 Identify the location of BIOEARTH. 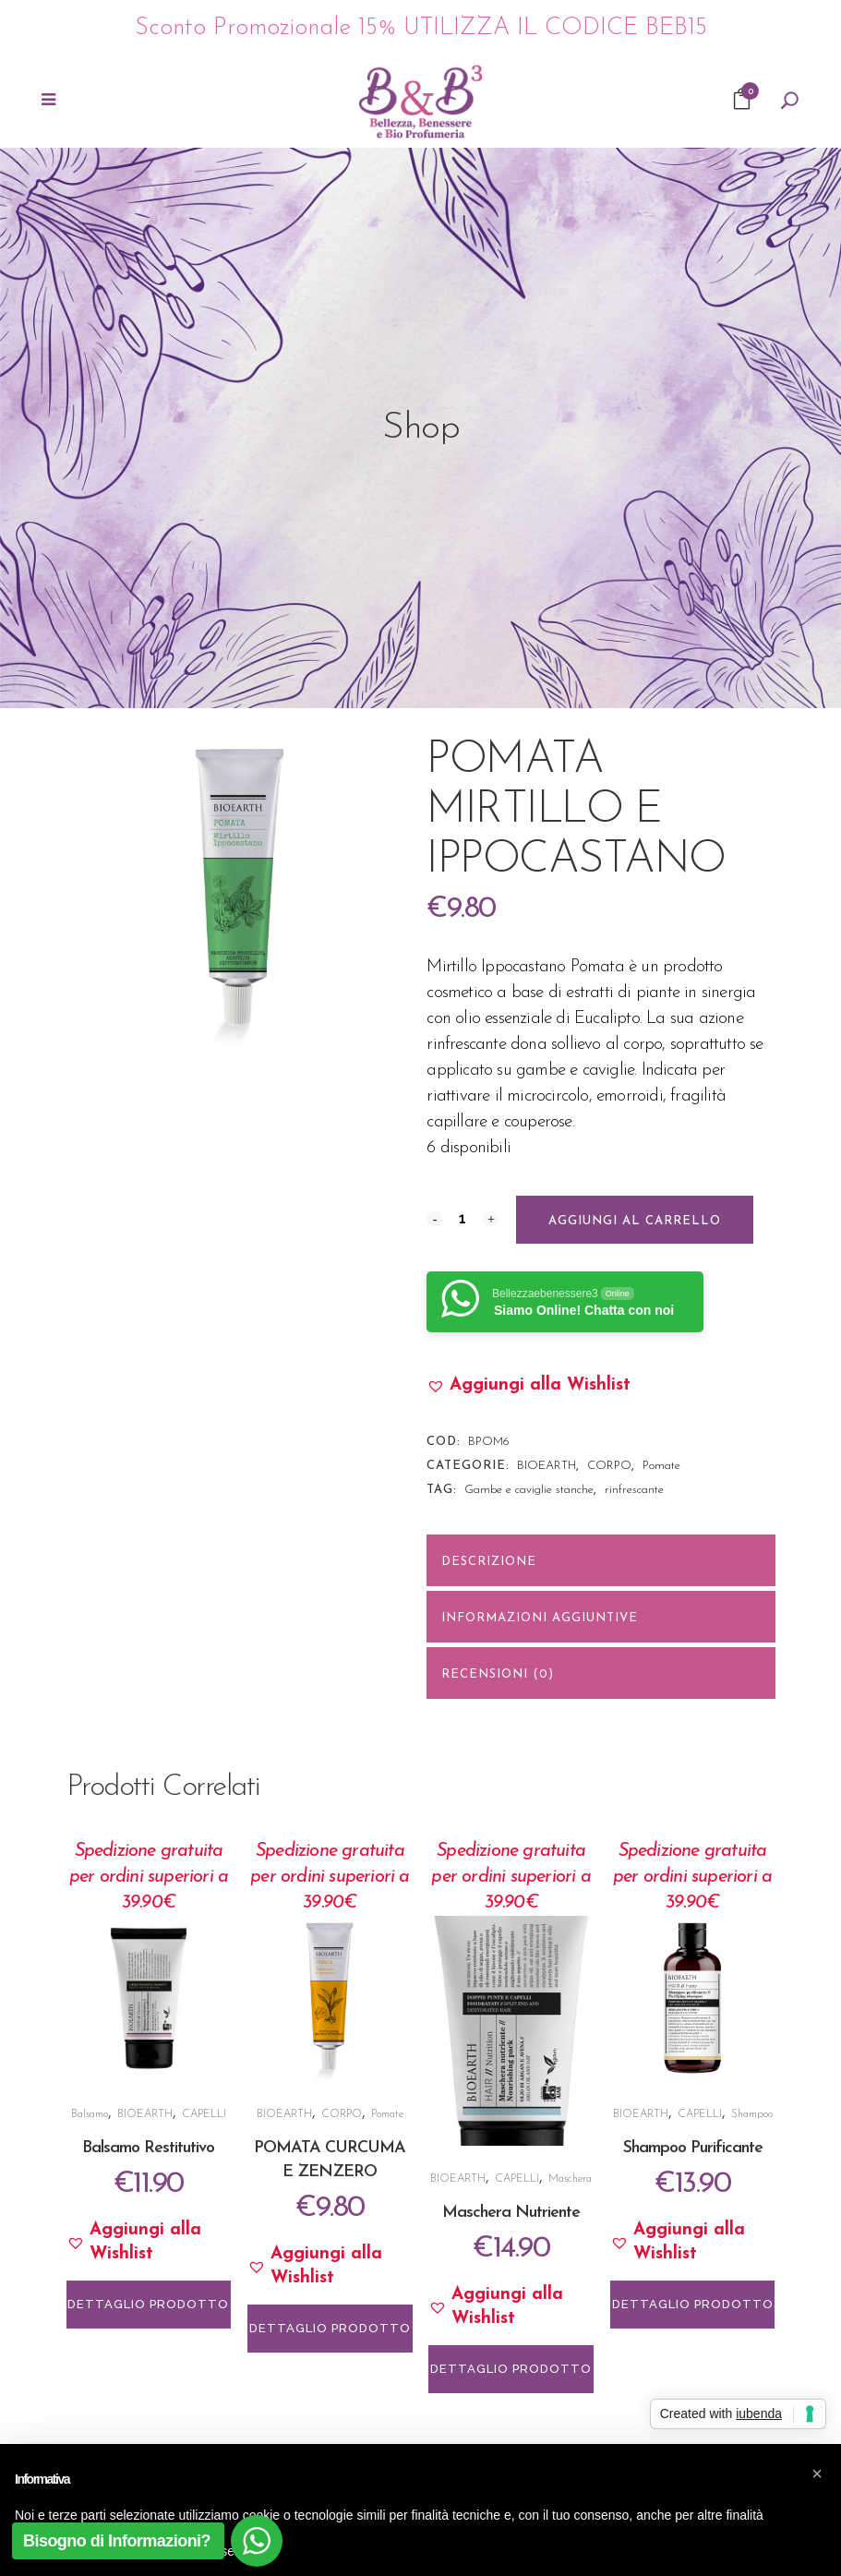
(546, 1466).